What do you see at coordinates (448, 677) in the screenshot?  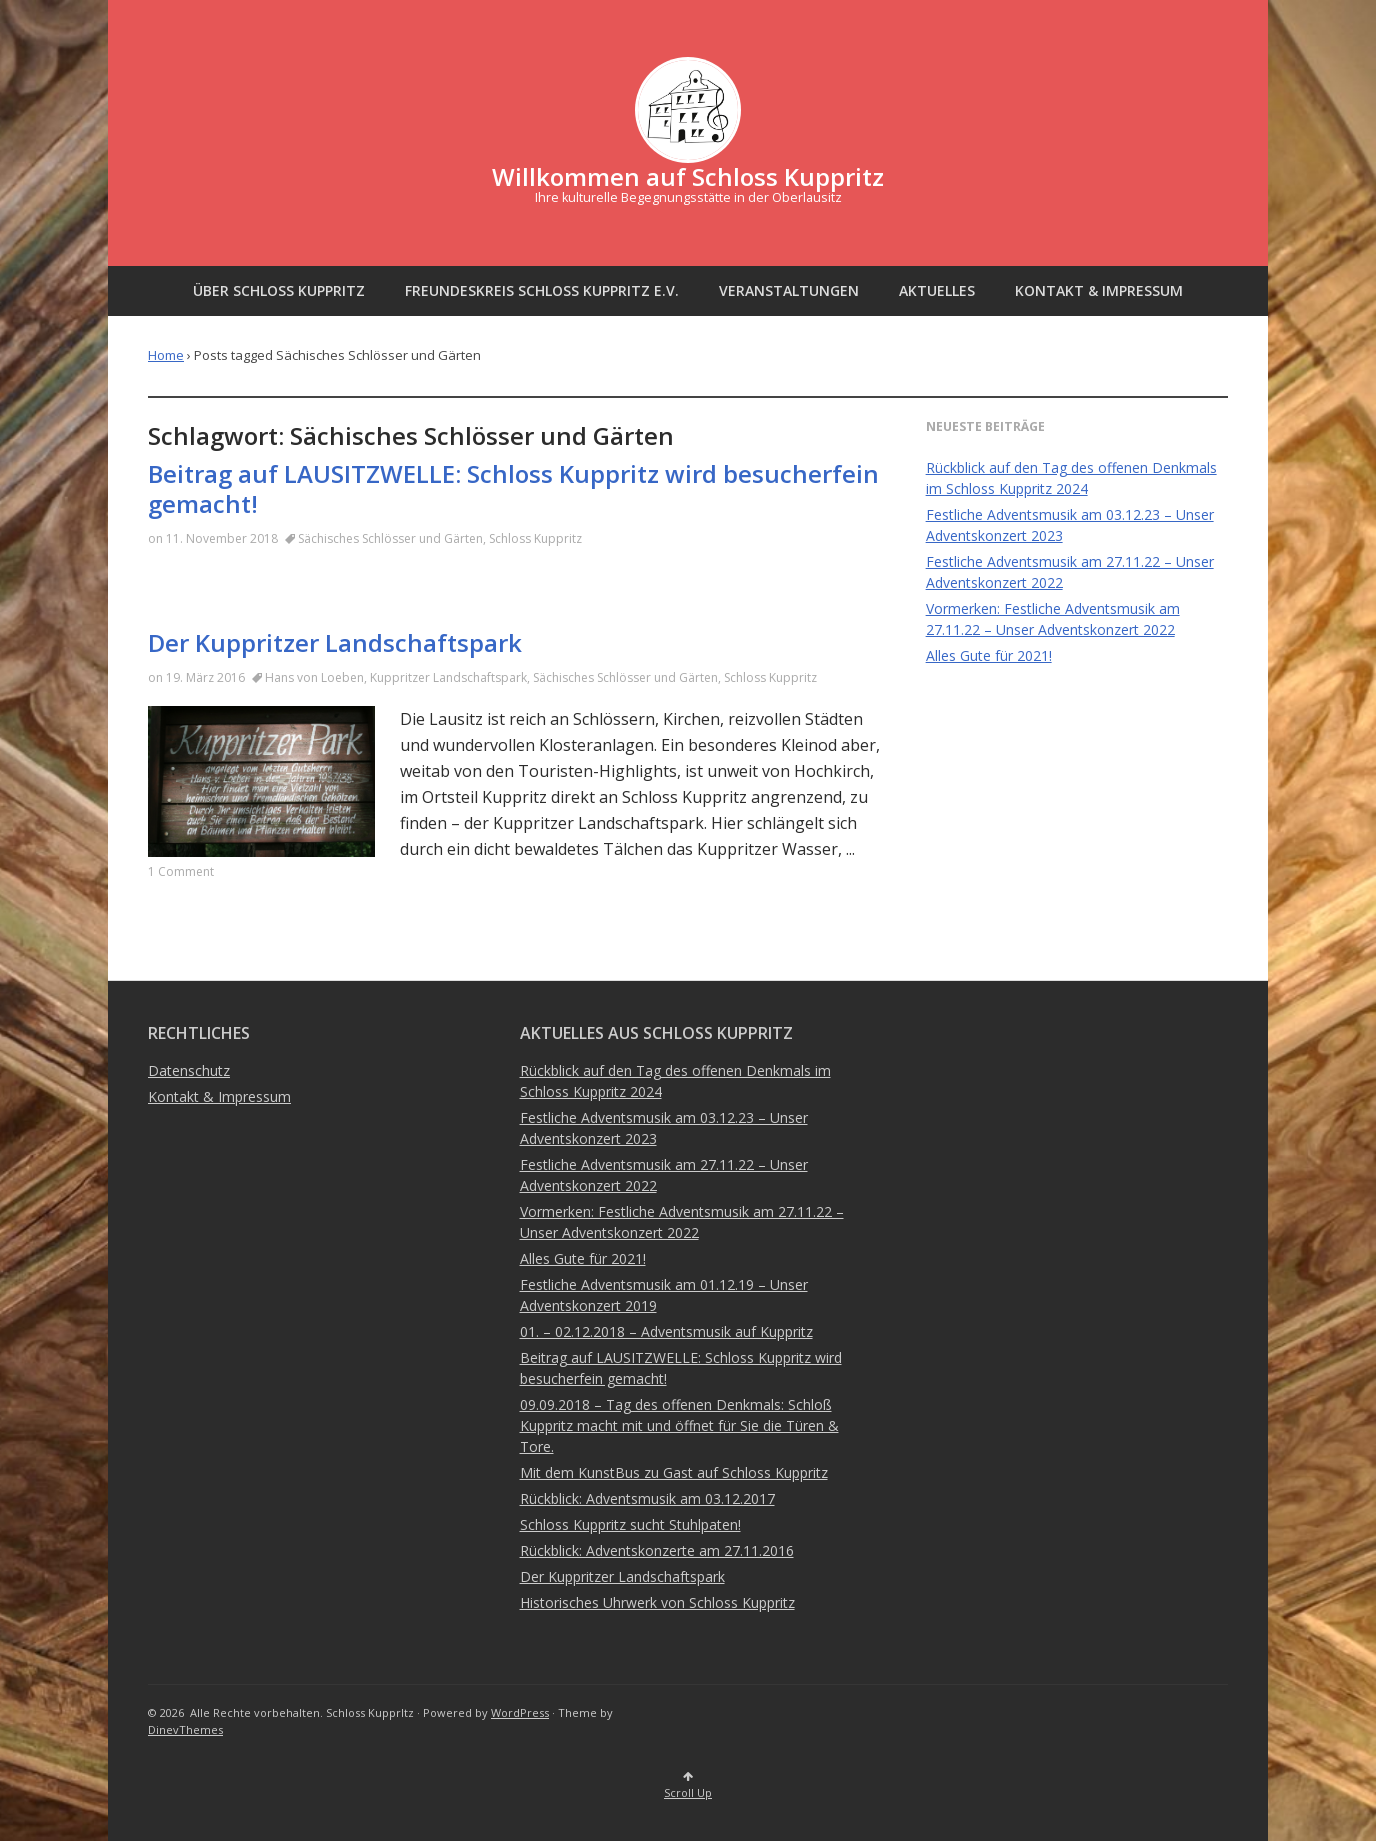 I see `Kuppritzer Landschaftspark` at bounding box center [448, 677].